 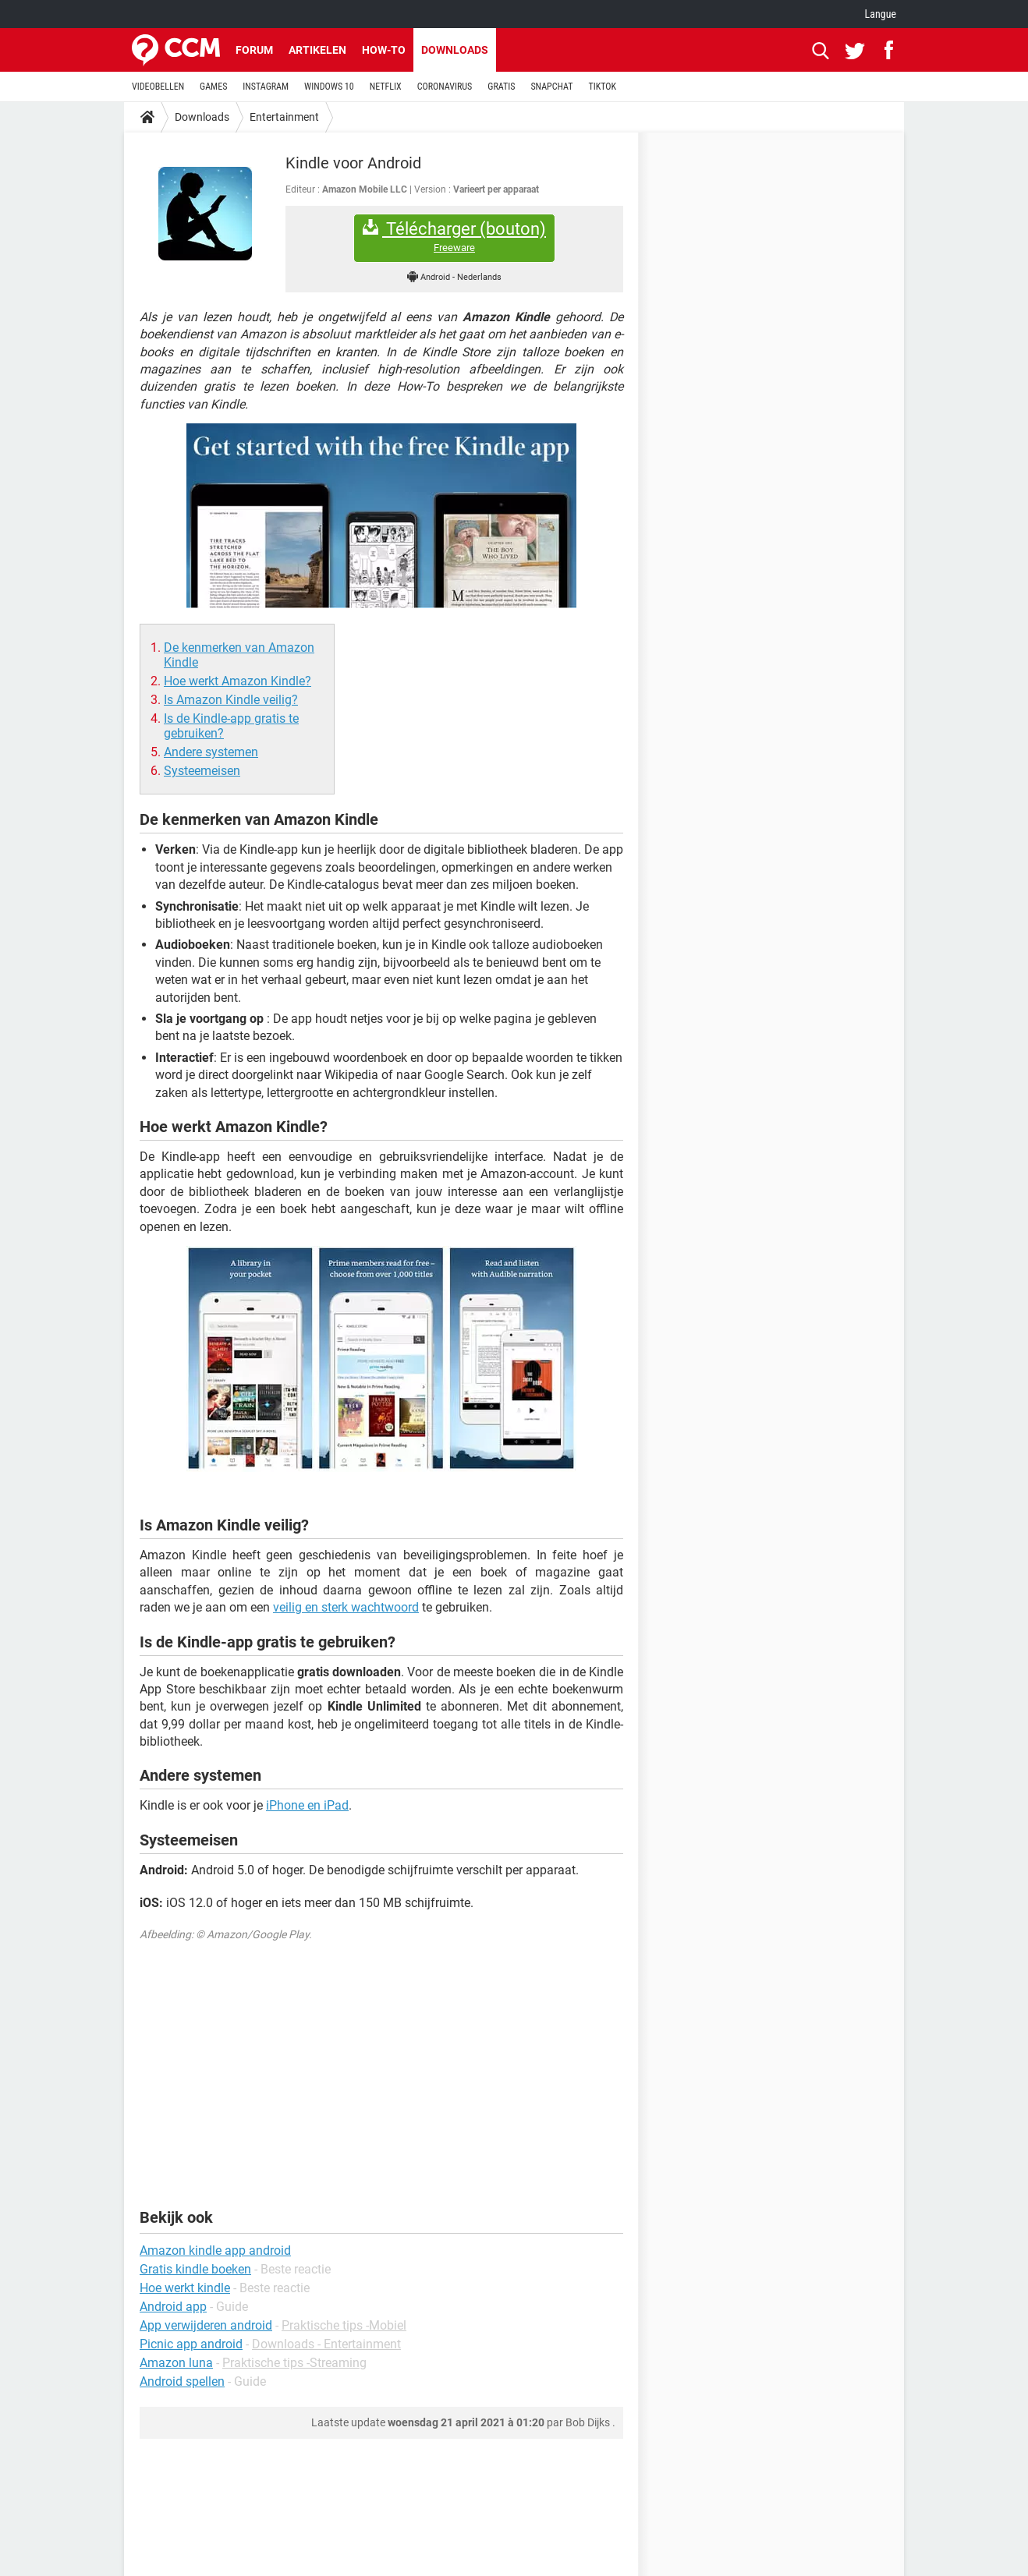 I want to click on GAMES, so click(x=213, y=86).